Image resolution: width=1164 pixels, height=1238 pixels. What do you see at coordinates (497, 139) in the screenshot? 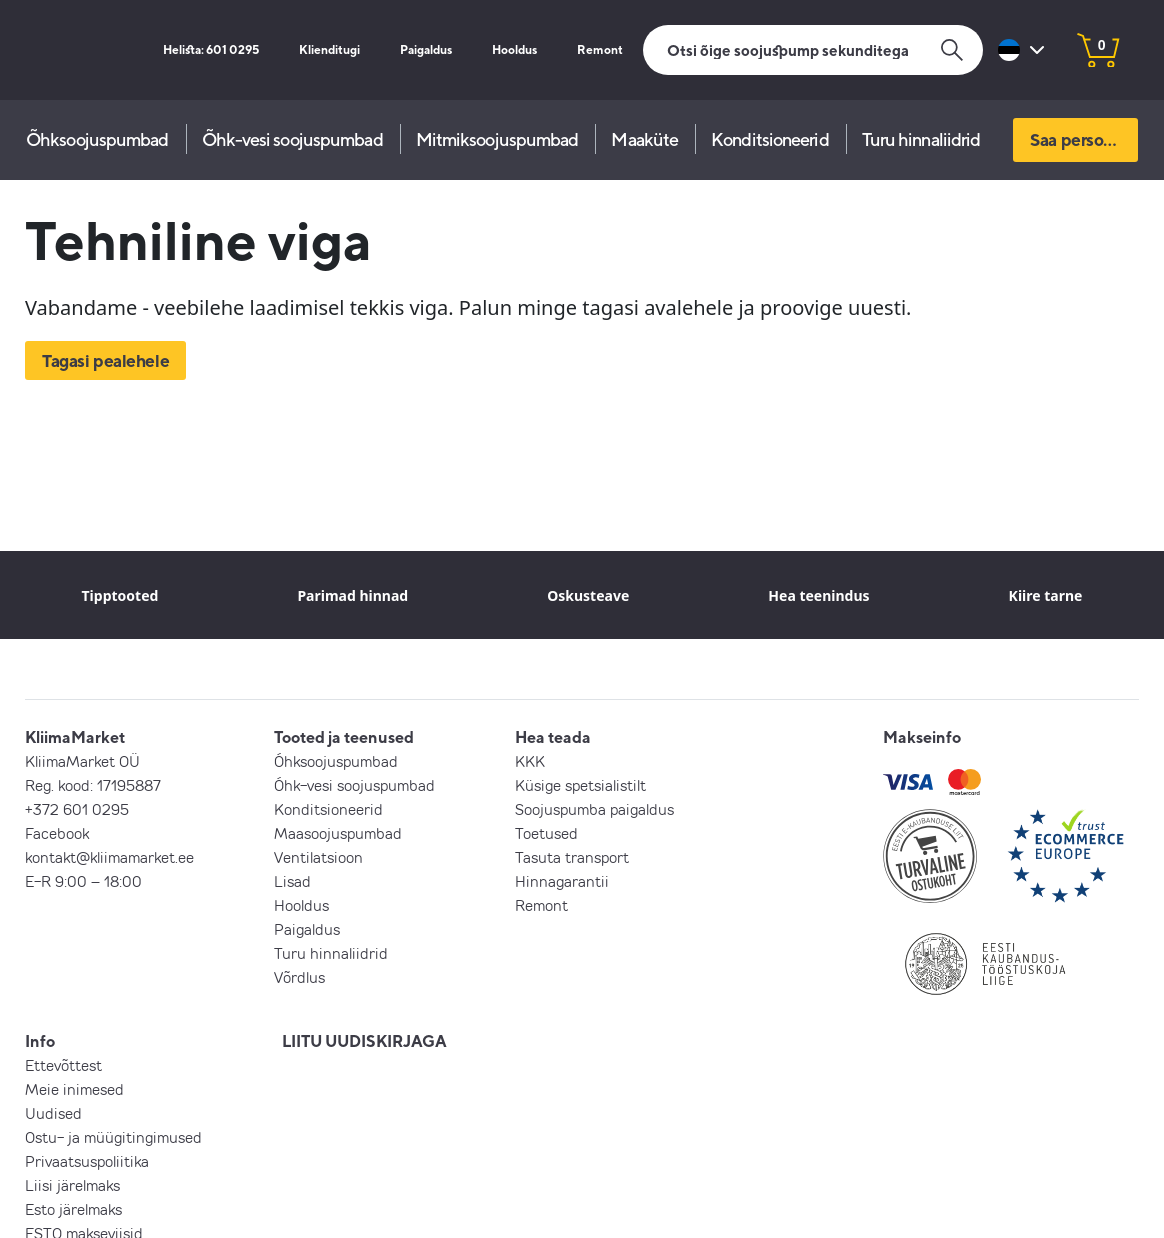
I see `Mitmiksoojuspumbad` at bounding box center [497, 139].